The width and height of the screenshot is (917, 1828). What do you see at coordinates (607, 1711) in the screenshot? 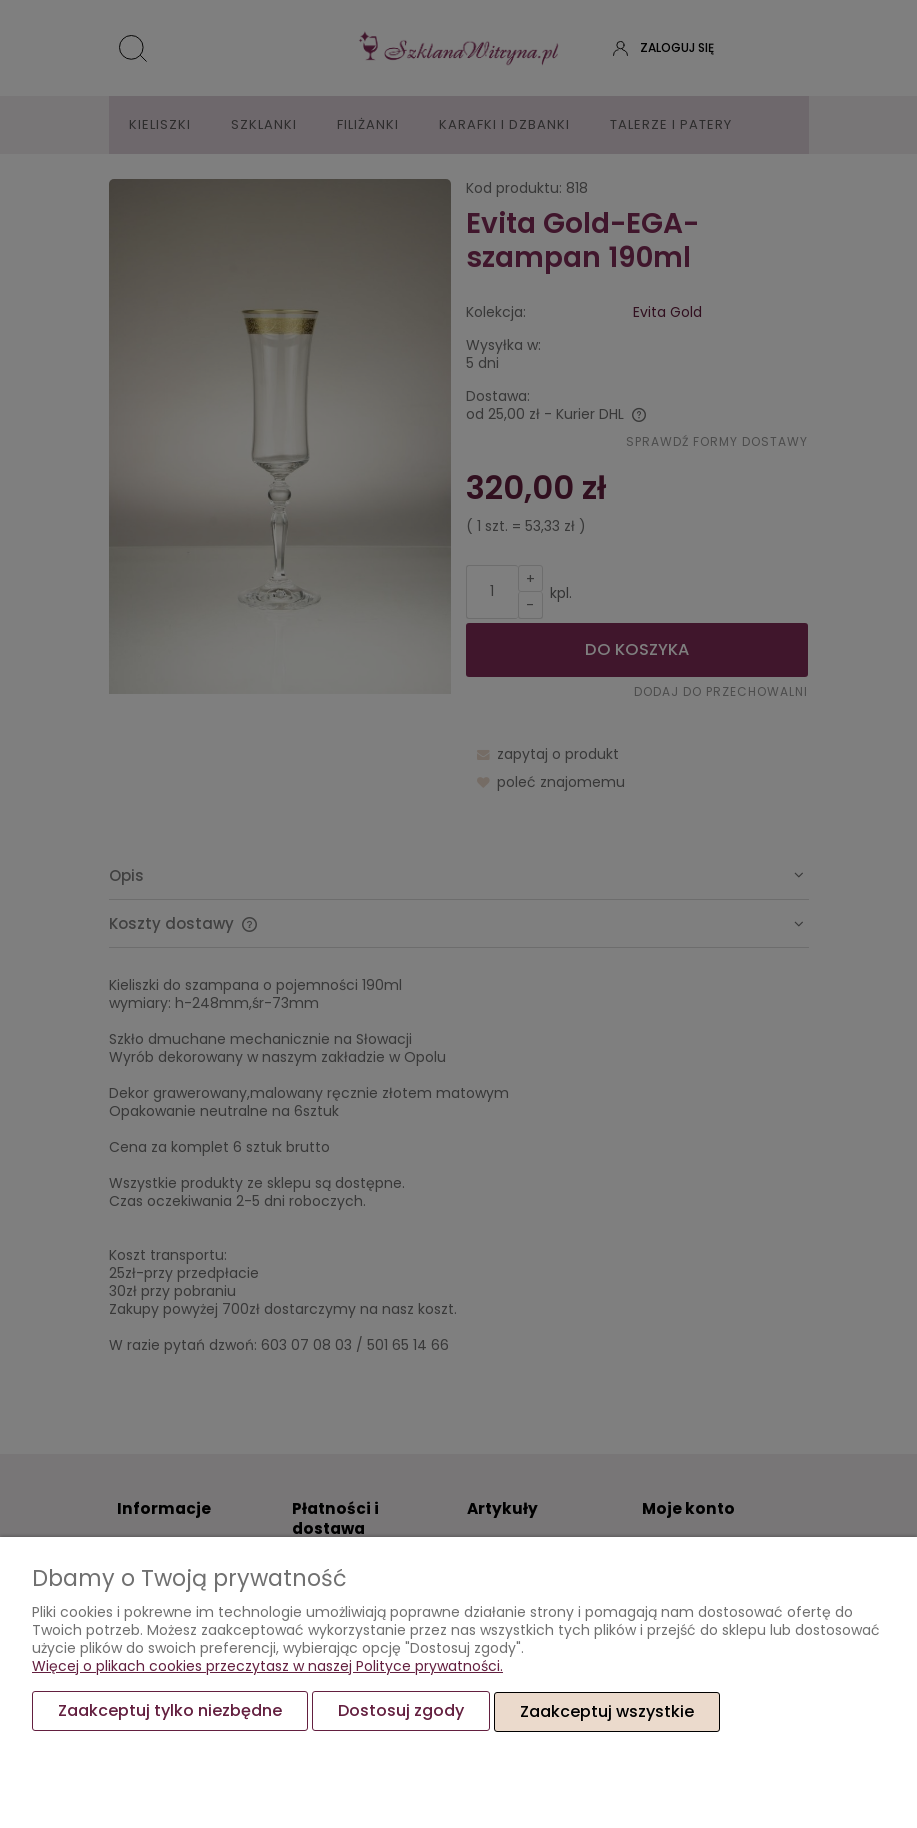
I see `Zaakceptuj wszystkie` at bounding box center [607, 1711].